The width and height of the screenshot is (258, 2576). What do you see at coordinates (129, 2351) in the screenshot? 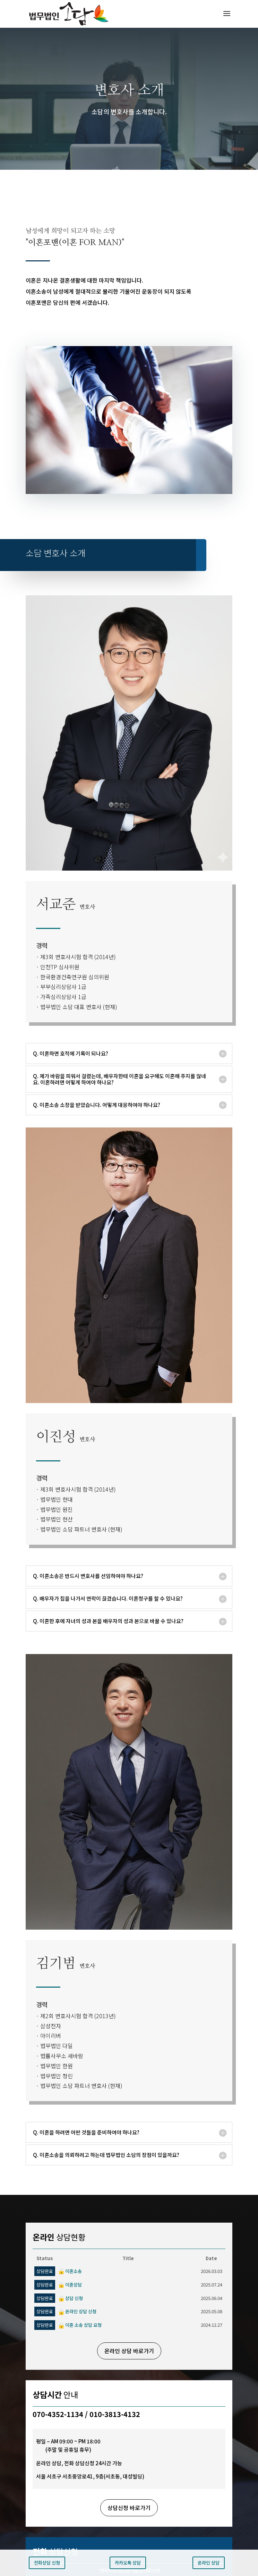
I see `온라인 상담 바로가기` at bounding box center [129, 2351].